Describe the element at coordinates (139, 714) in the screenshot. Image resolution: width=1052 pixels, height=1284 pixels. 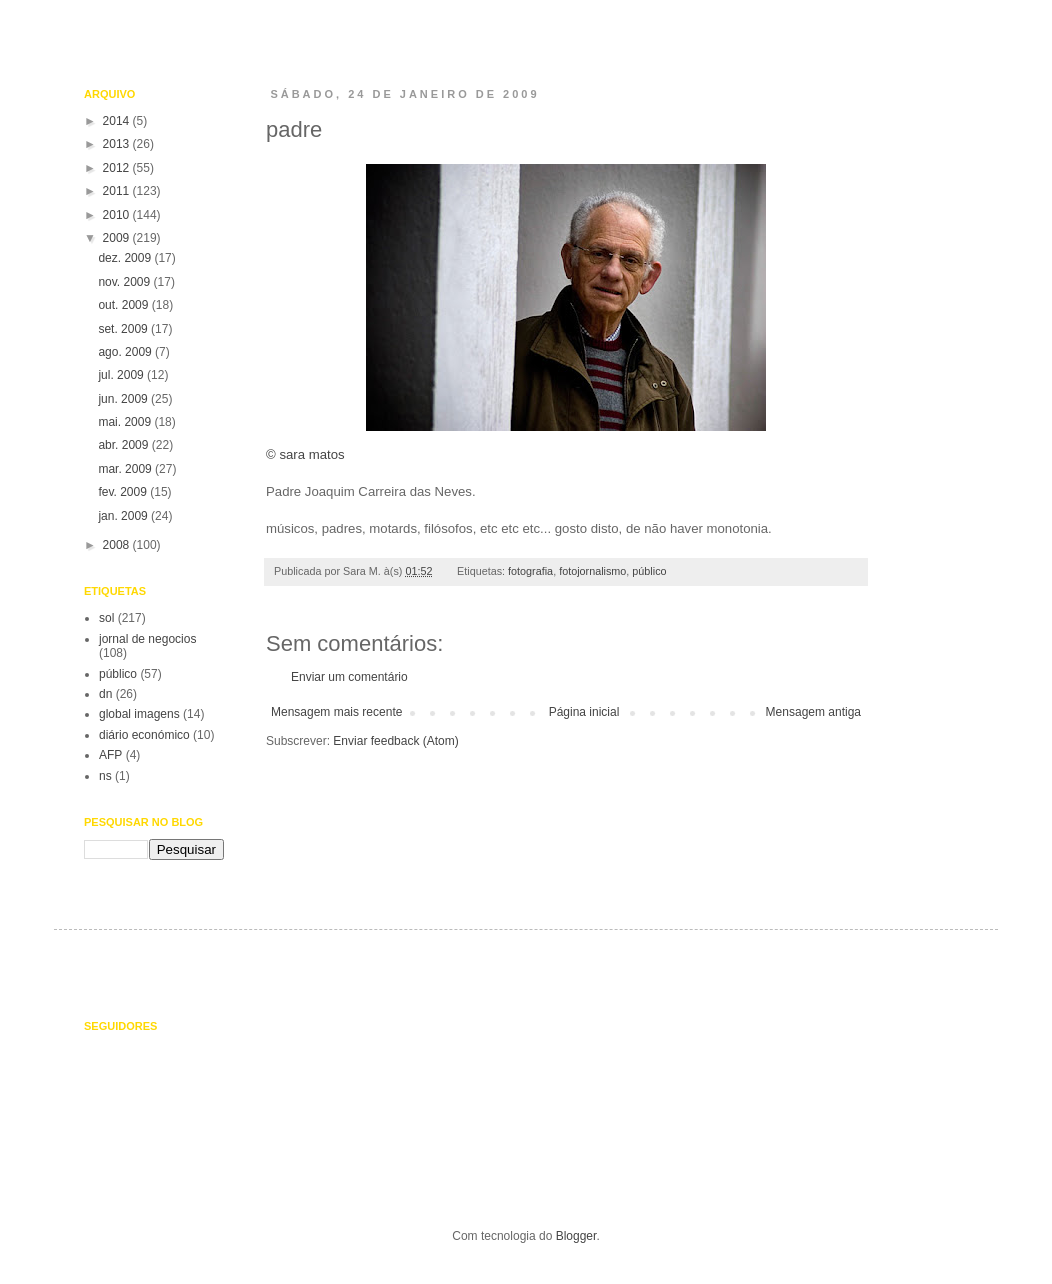
I see `global imagens` at that location.